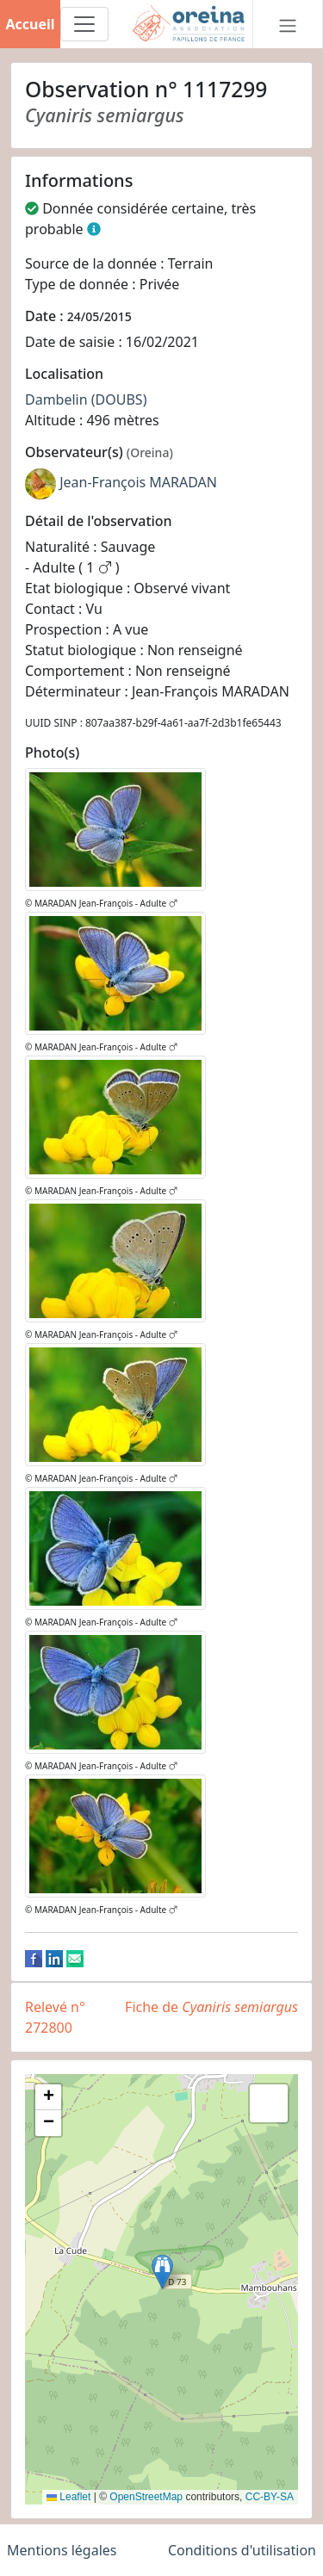 This screenshot has width=323, height=2576. What do you see at coordinates (242, 2550) in the screenshot?
I see `Conditions d'utilisation` at bounding box center [242, 2550].